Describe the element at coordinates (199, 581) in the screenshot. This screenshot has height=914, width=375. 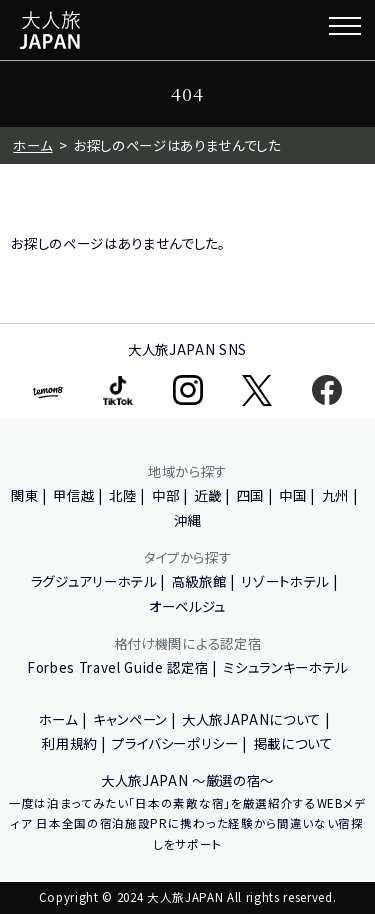
I see `高級旅館` at that location.